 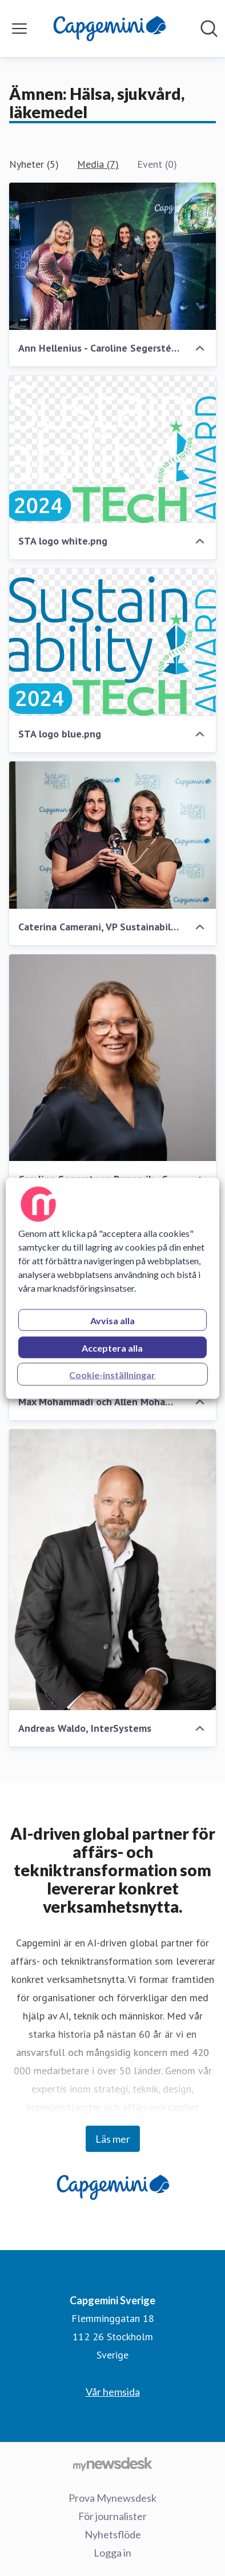 What do you see at coordinates (98, 164) in the screenshot?
I see `Media (7)` at bounding box center [98, 164].